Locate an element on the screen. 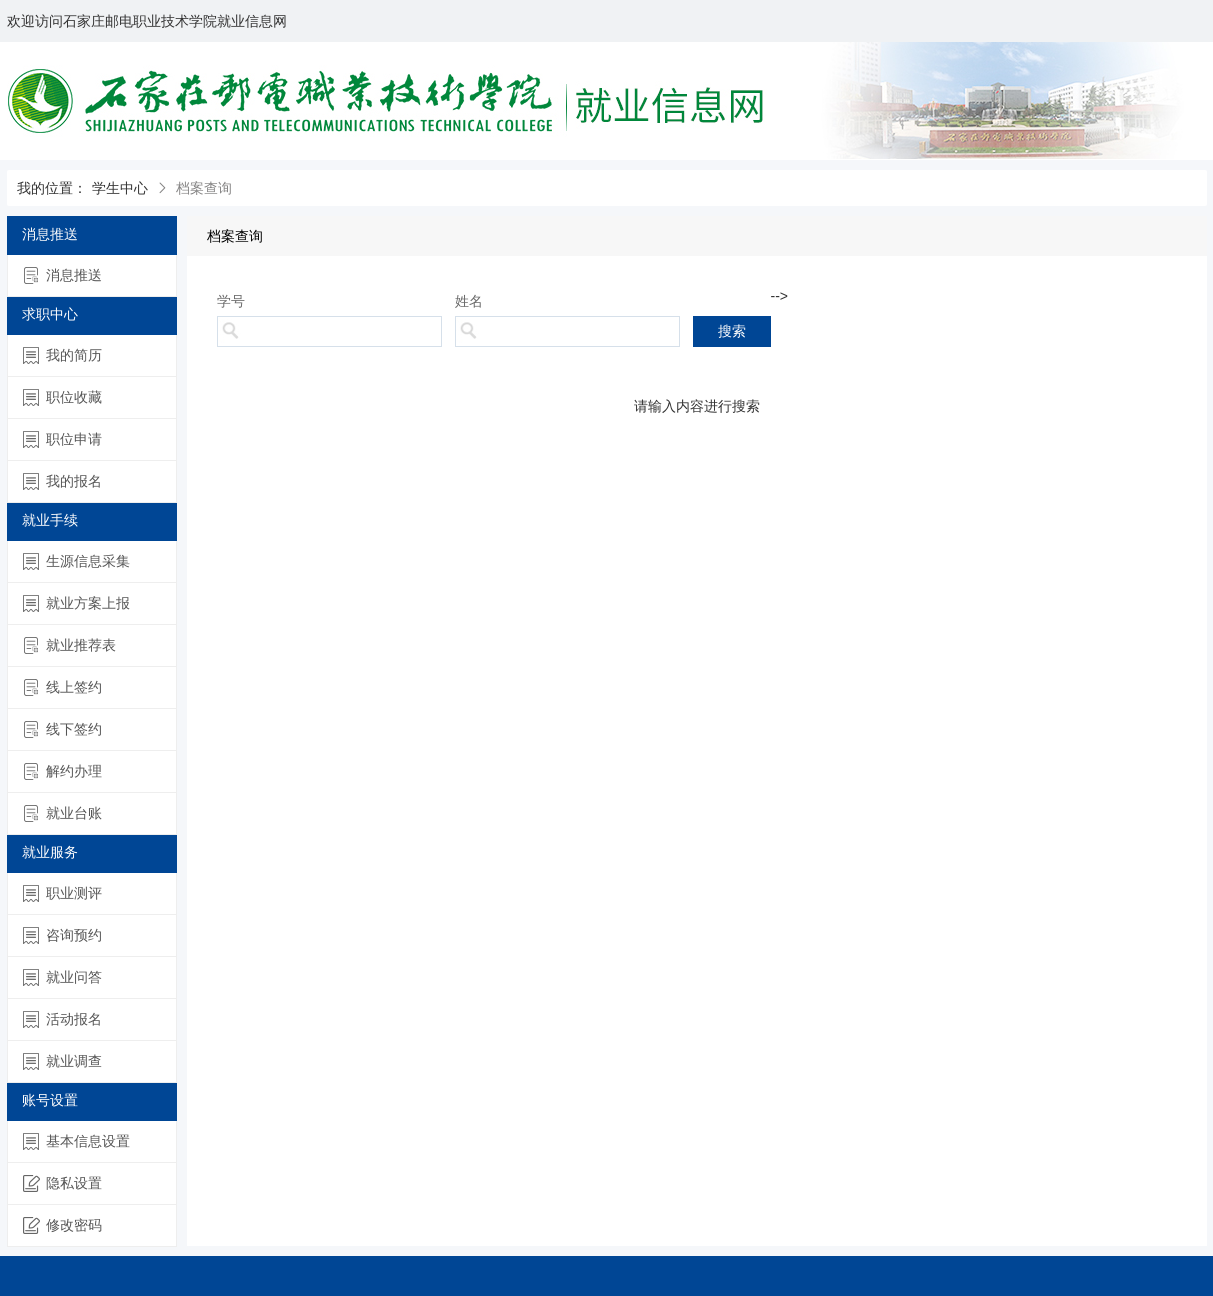 Image resolution: width=1213 pixels, height=1296 pixels. 解约办理 is located at coordinates (62, 771).